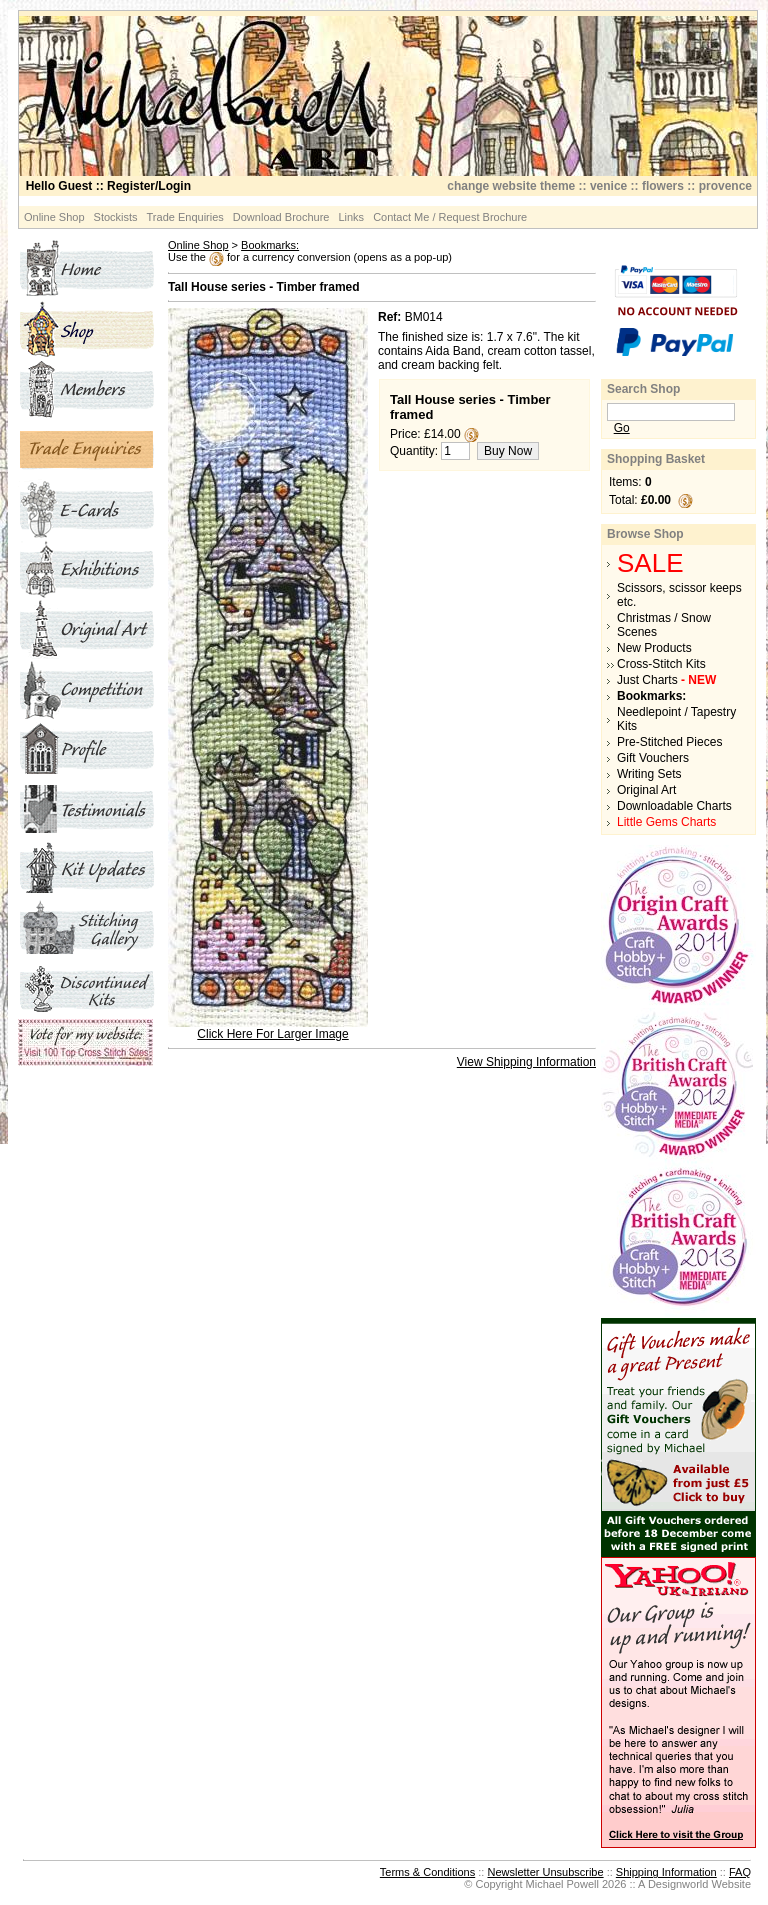 Image resolution: width=768 pixels, height=1905 pixels. I want to click on Shopping Basket, so click(656, 459).